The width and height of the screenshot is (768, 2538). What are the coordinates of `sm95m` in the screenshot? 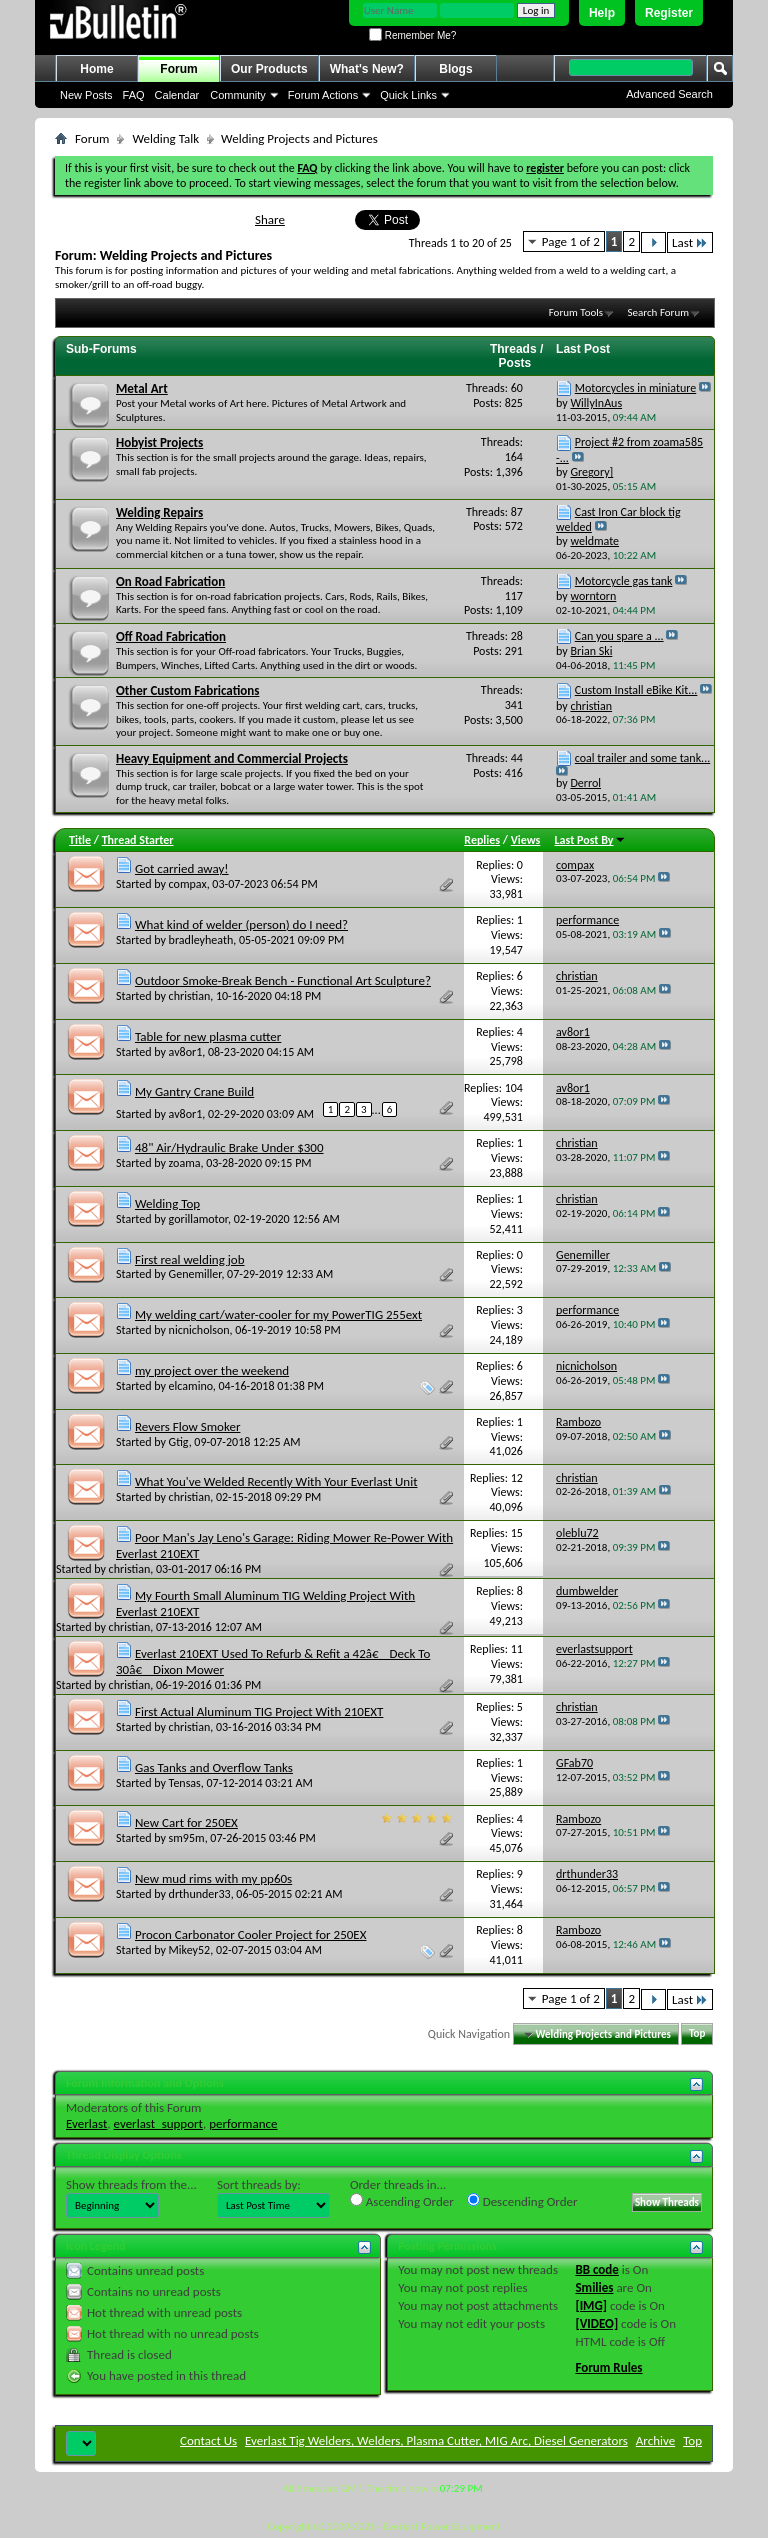 It's located at (187, 1838).